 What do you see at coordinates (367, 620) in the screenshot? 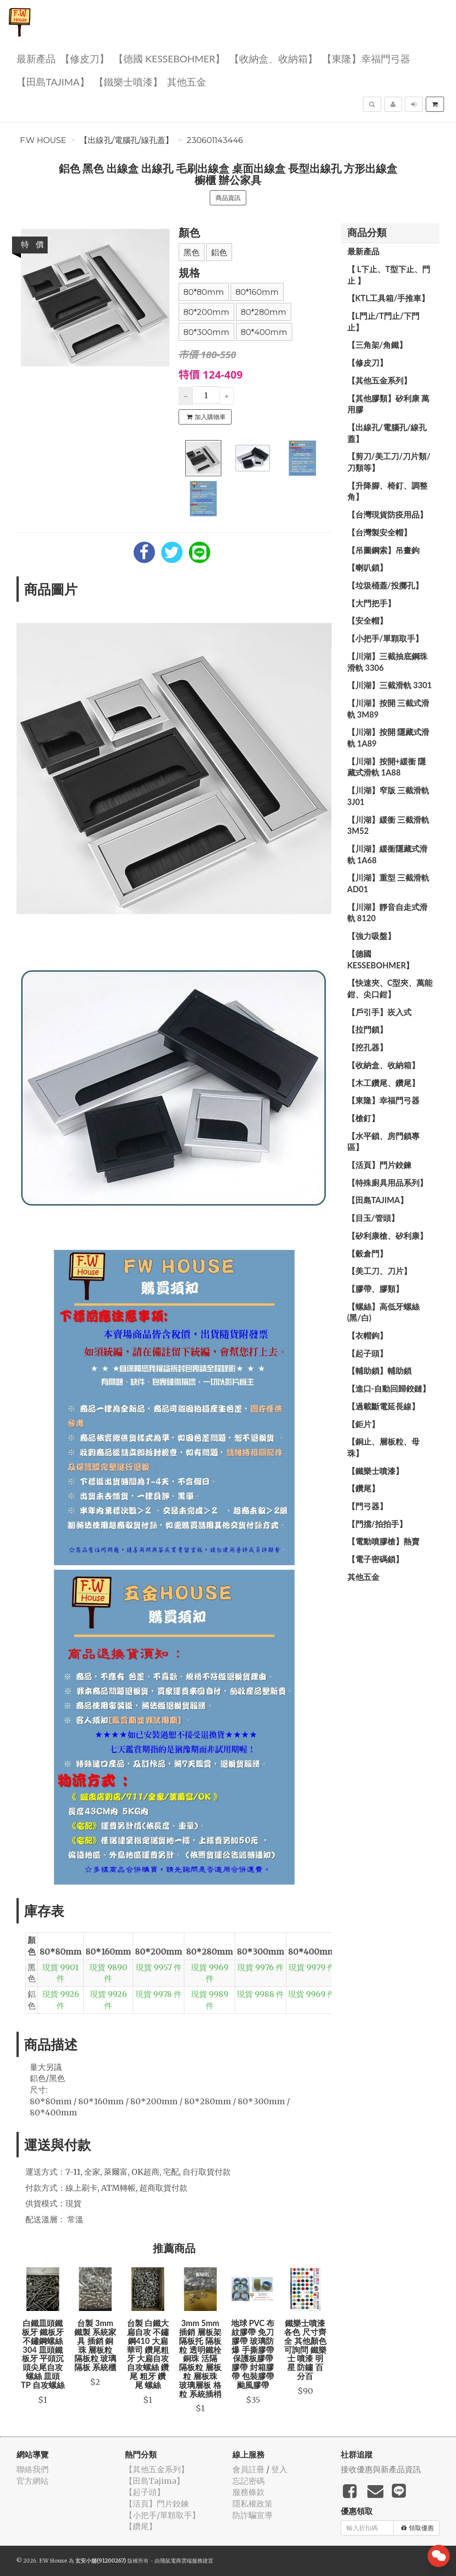
I see `【安全帽】` at bounding box center [367, 620].